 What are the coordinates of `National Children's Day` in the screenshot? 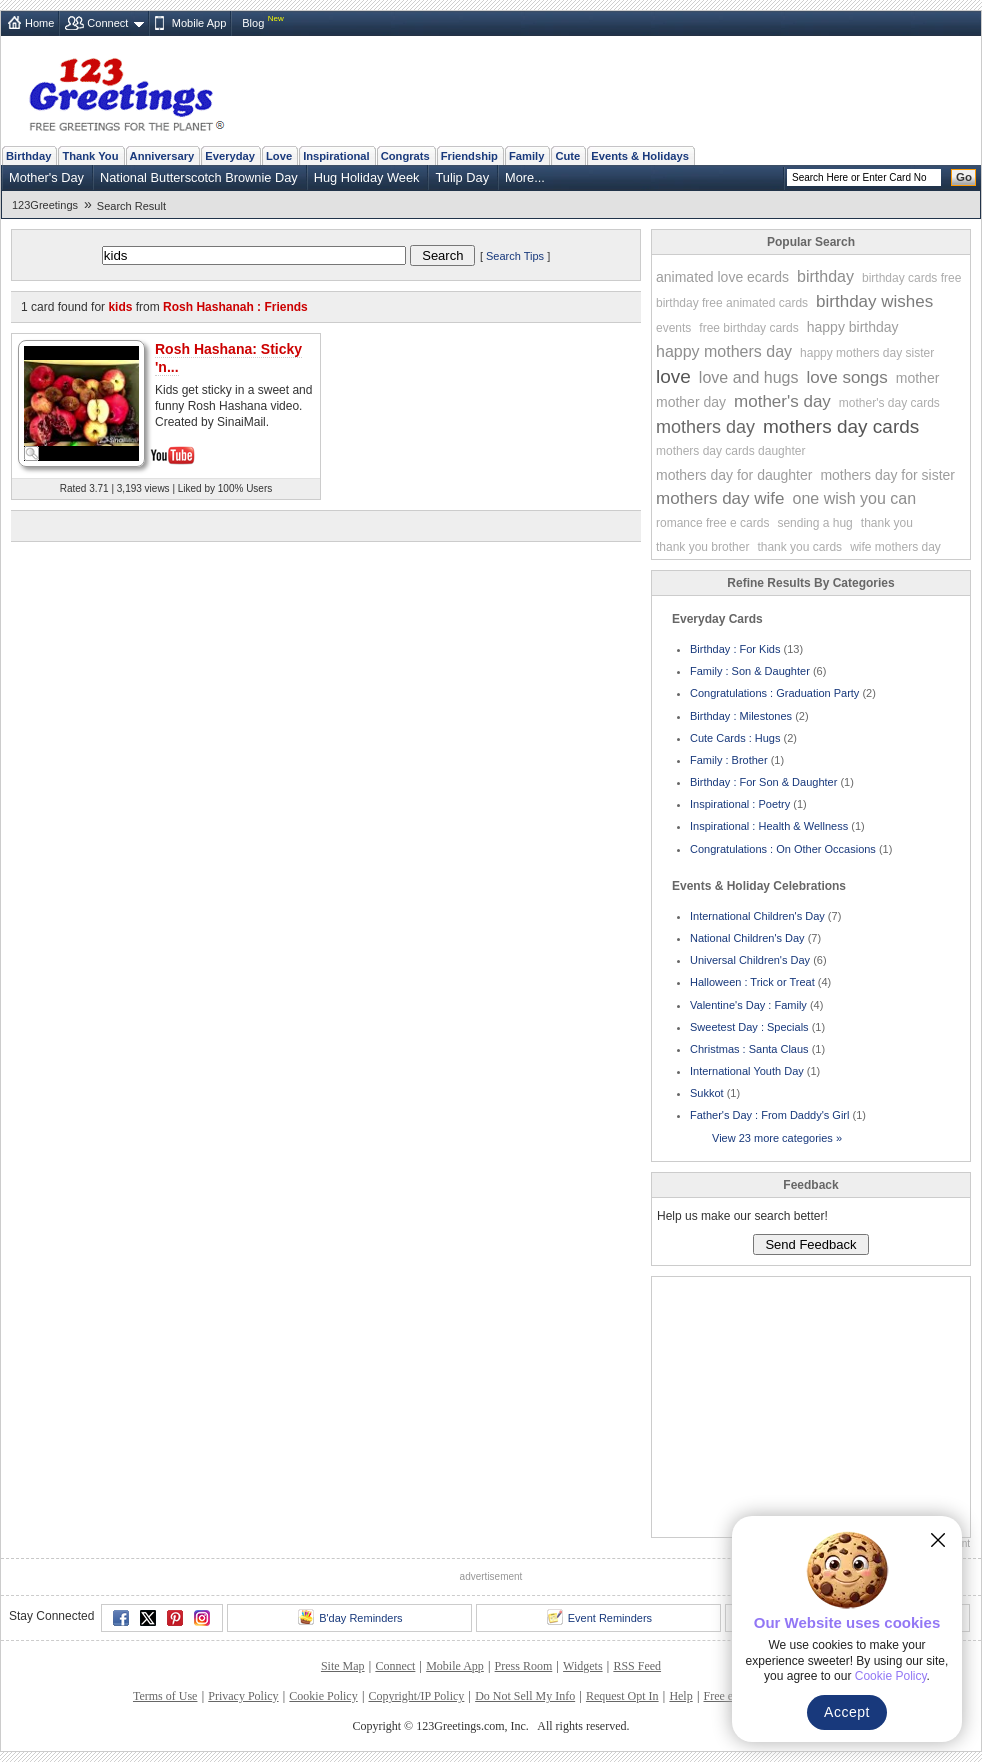 It's located at (747, 938).